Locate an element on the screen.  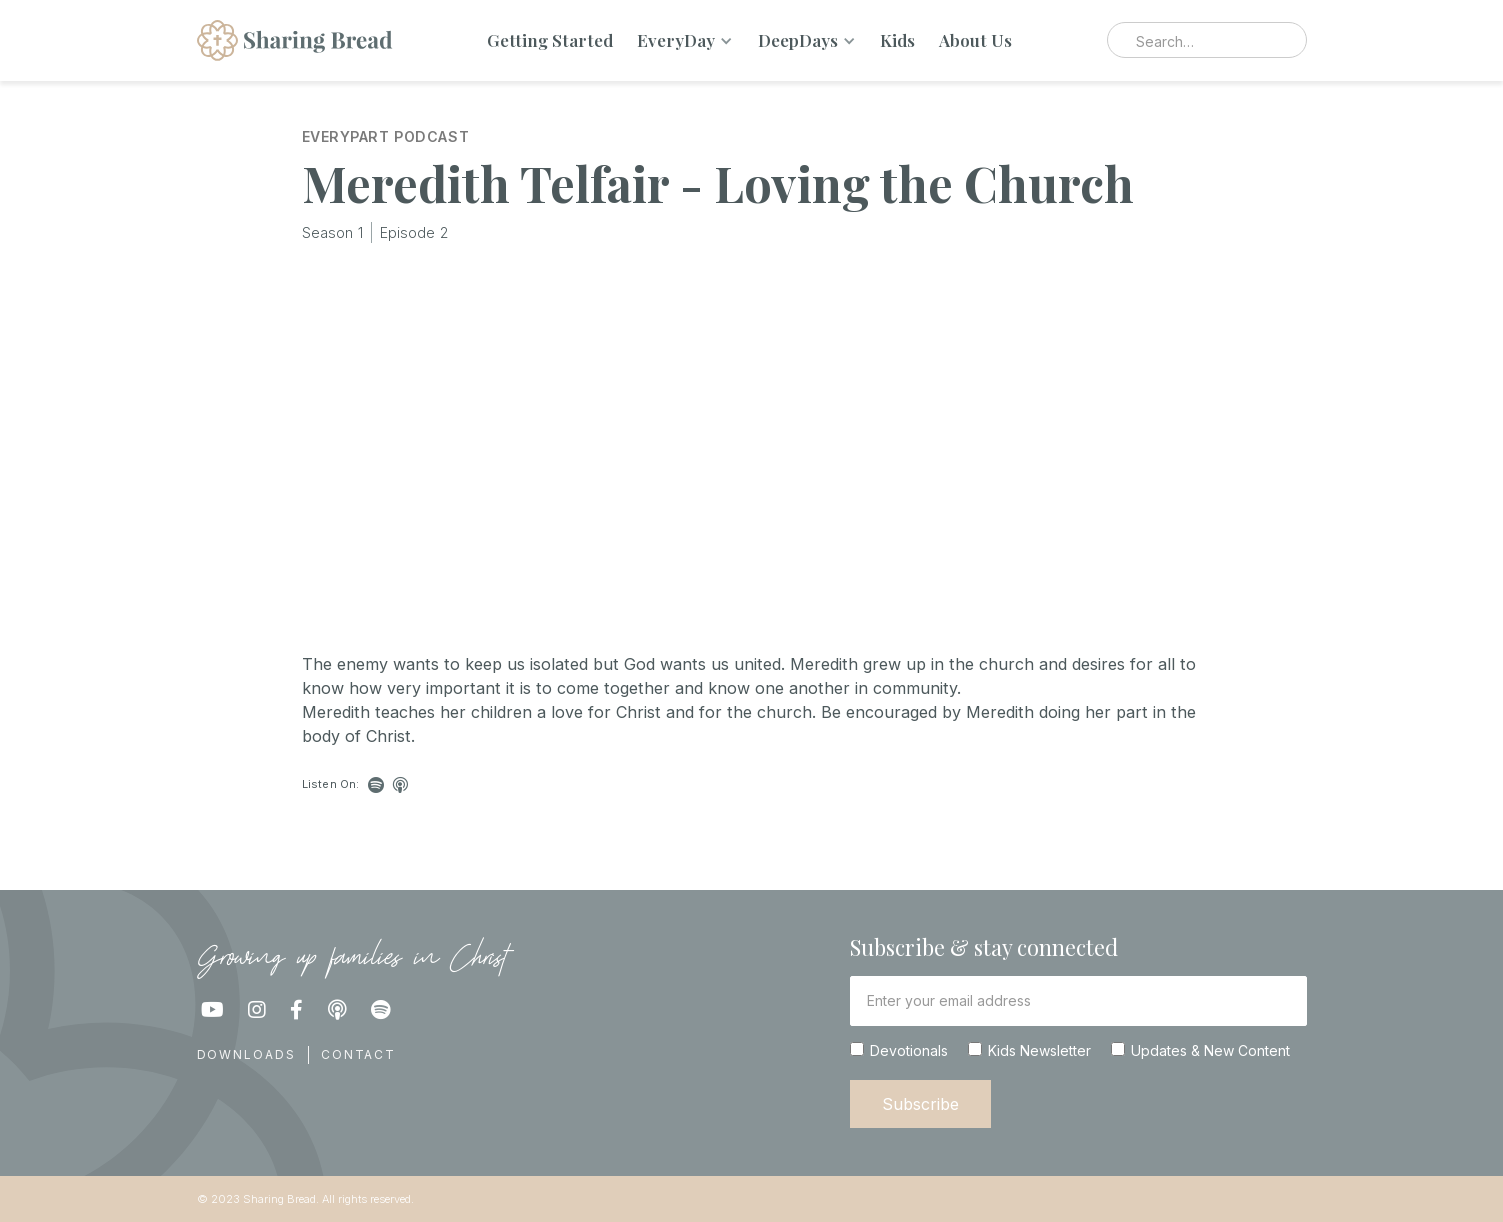
Contact is located at coordinates (358, 1054).